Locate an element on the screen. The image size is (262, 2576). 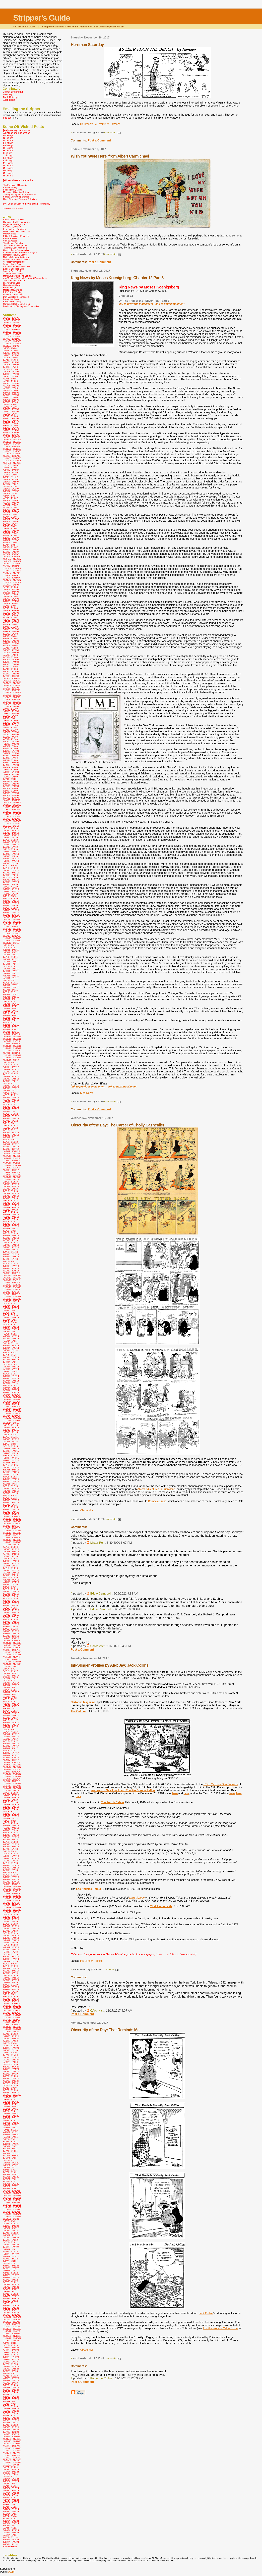
7/5/09 - 7/12/09 is located at coordinates (10, 770).